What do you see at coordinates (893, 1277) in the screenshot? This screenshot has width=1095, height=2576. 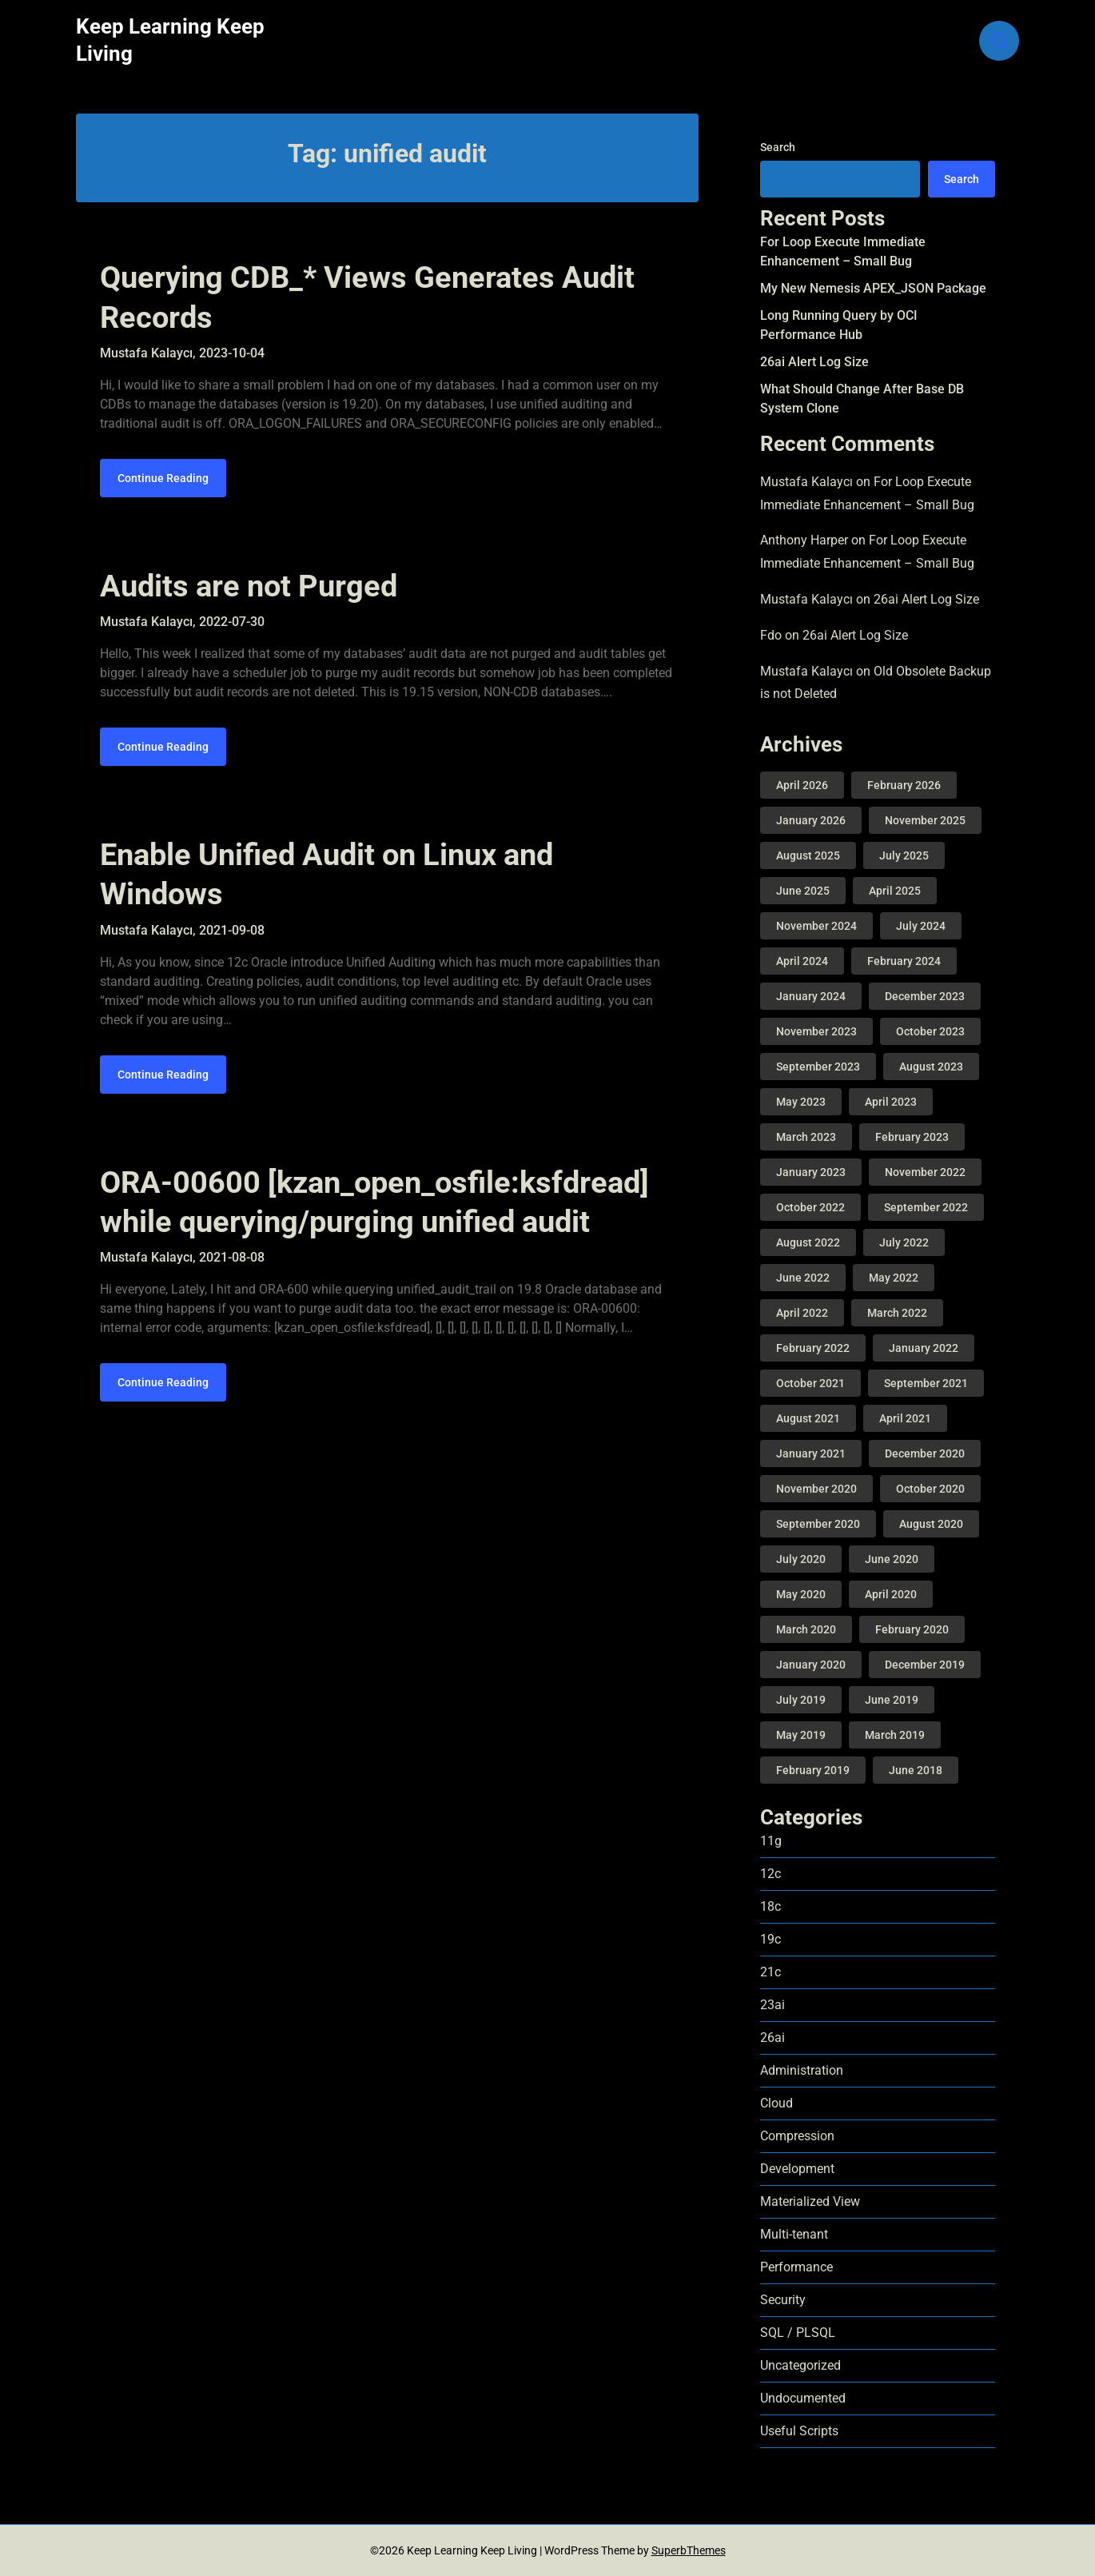 I see `May 2022` at bounding box center [893, 1277].